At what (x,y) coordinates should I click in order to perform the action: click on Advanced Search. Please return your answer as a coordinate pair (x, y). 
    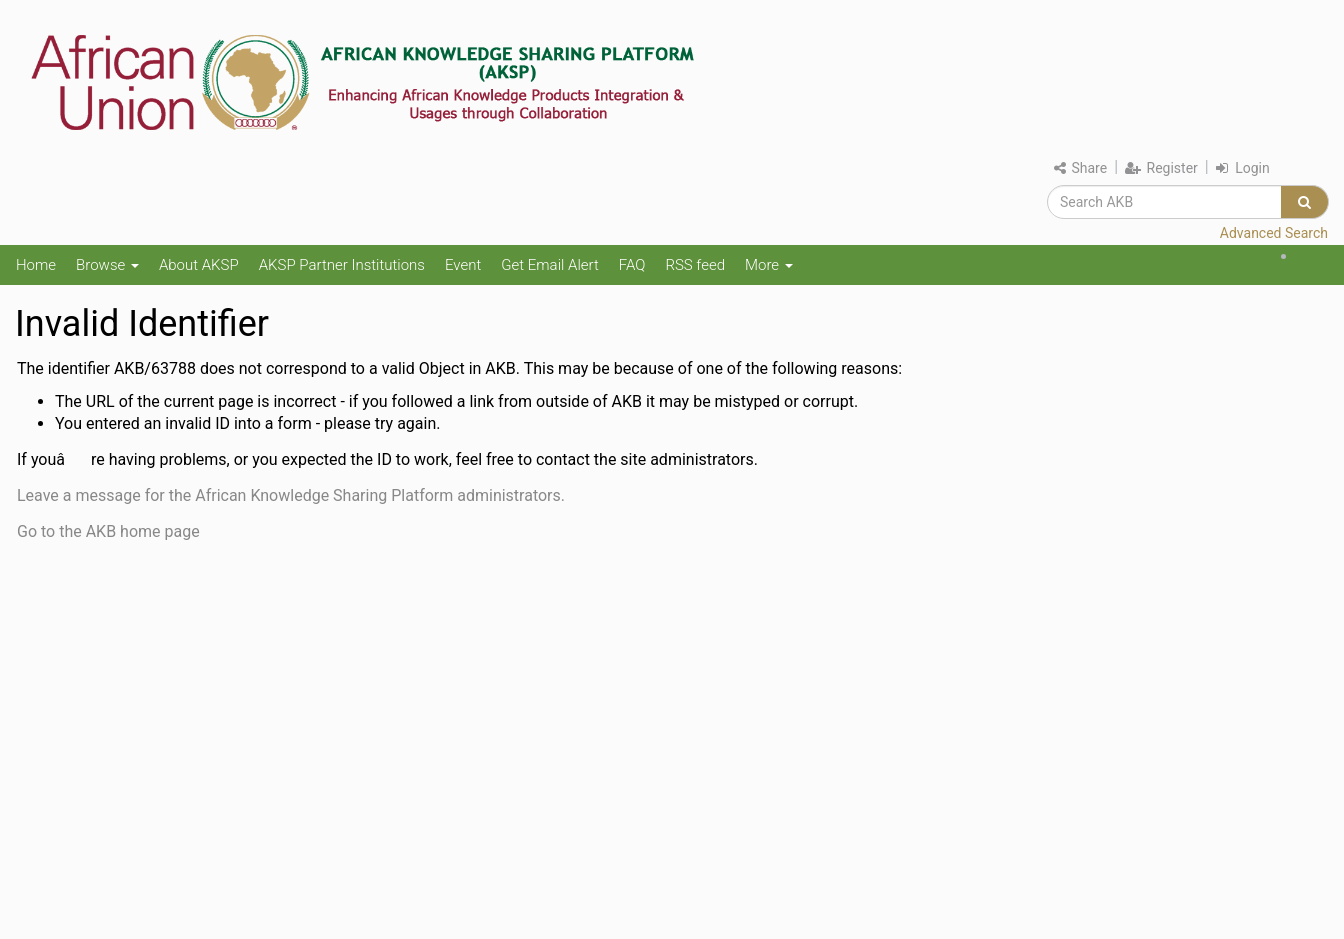
    Looking at the image, I should click on (1274, 233).